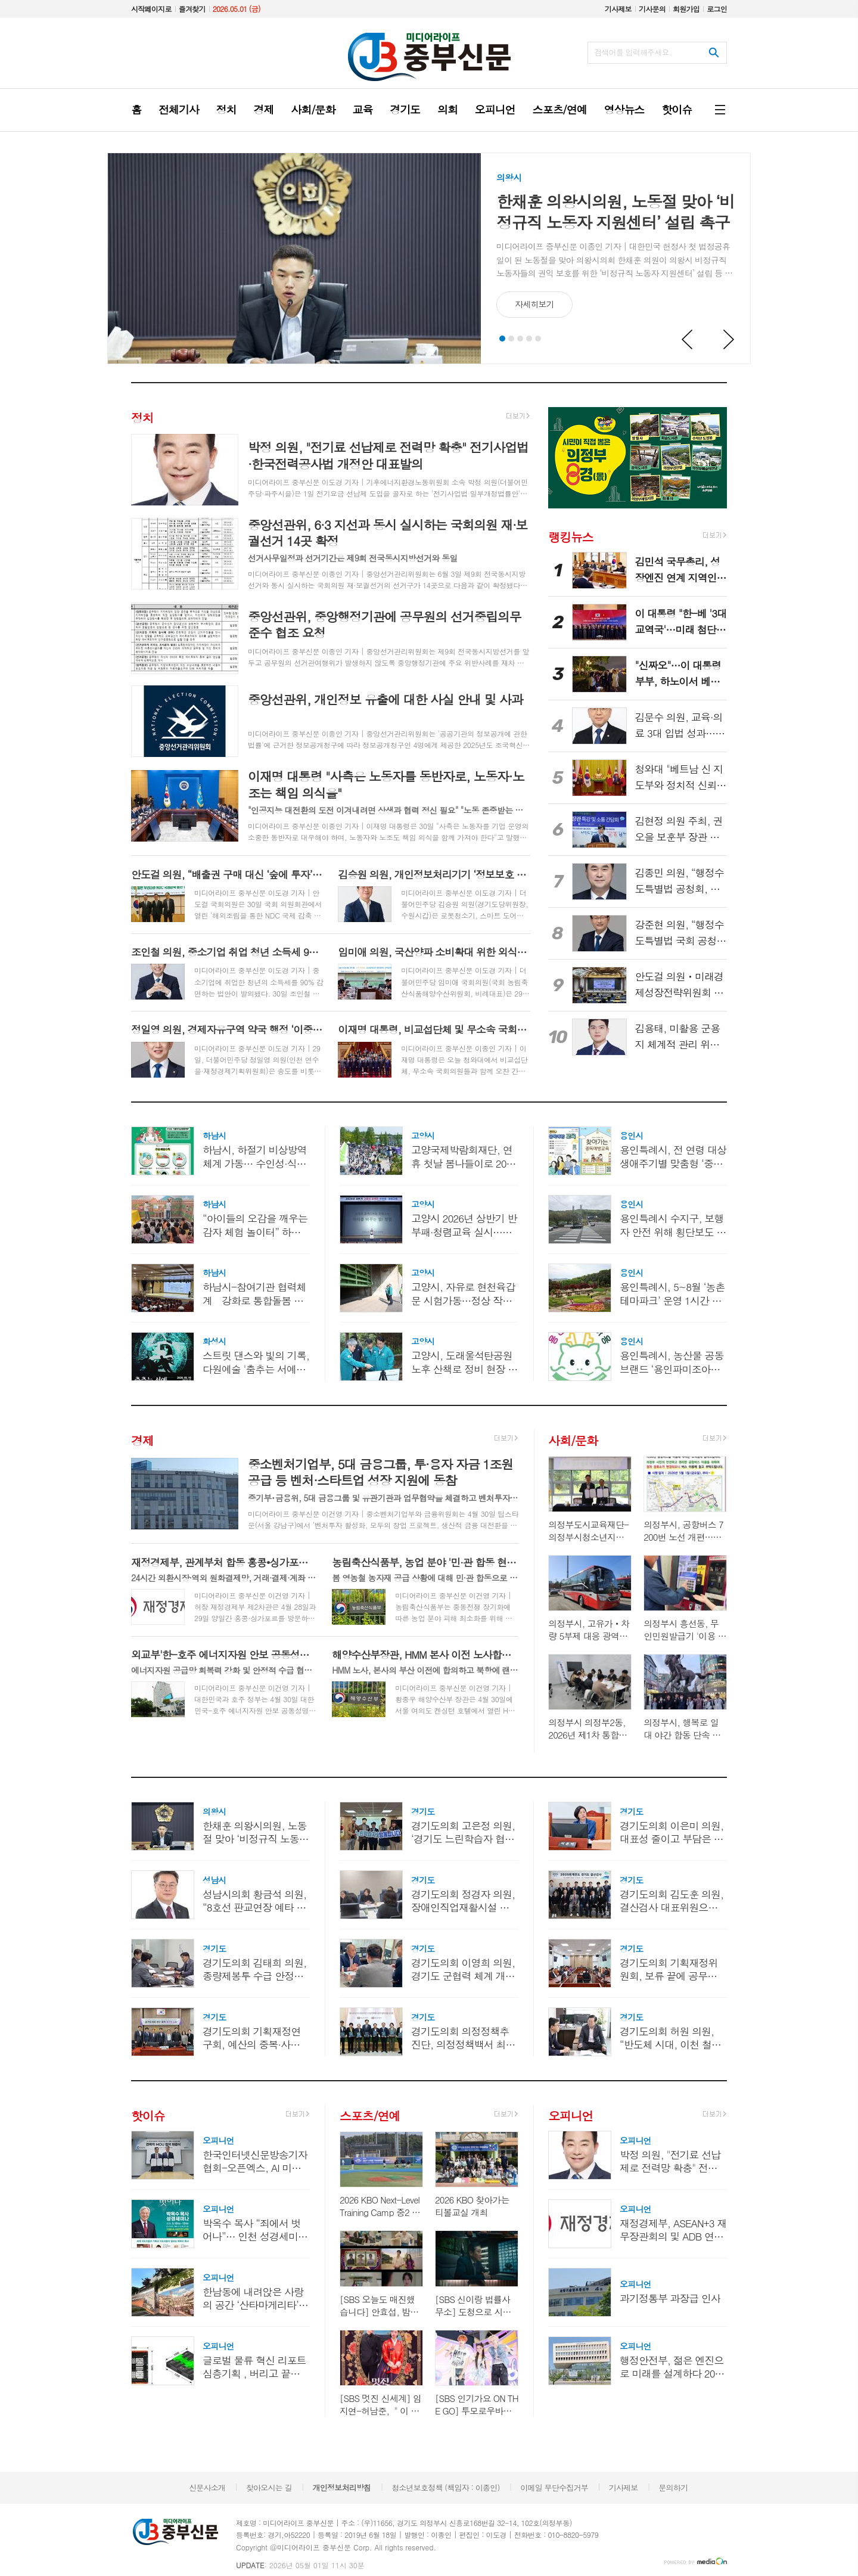 The height and width of the screenshot is (2576, 858). I want to click on 신문사소개, so click(207, 2487).